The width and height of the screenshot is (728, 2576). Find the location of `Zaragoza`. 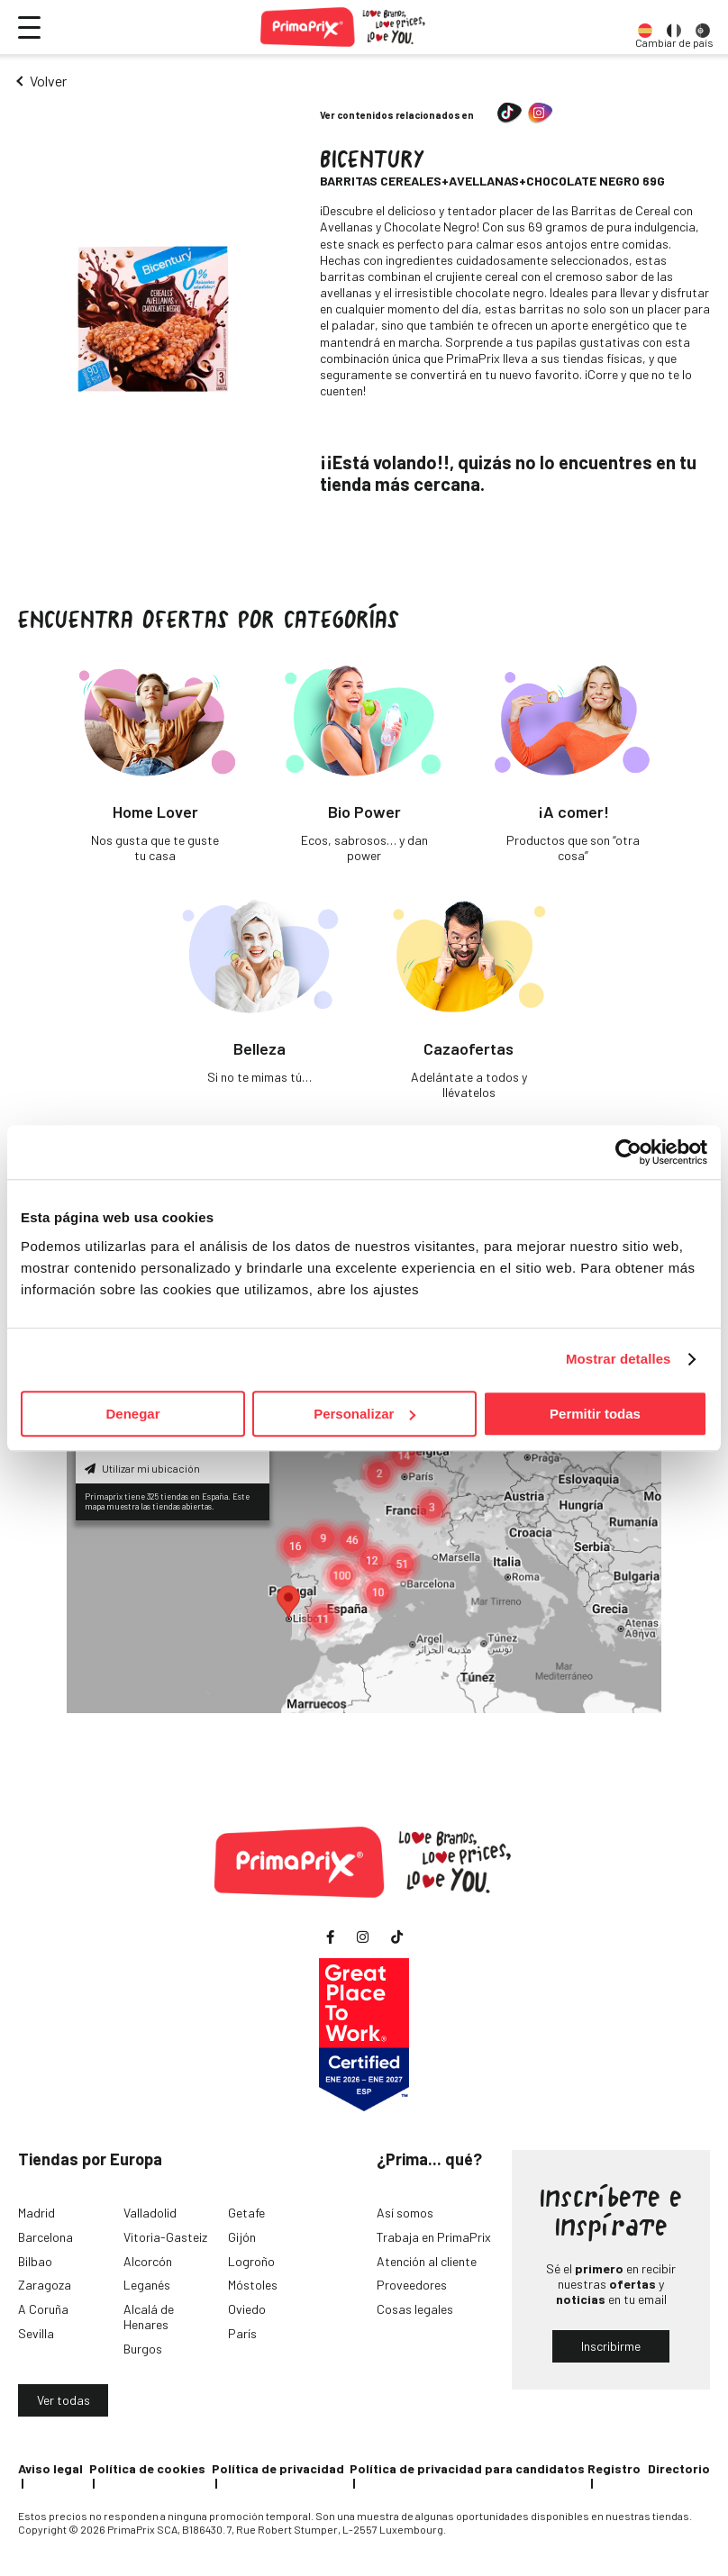

Zaragoza is located at coordinates (44, 2284).